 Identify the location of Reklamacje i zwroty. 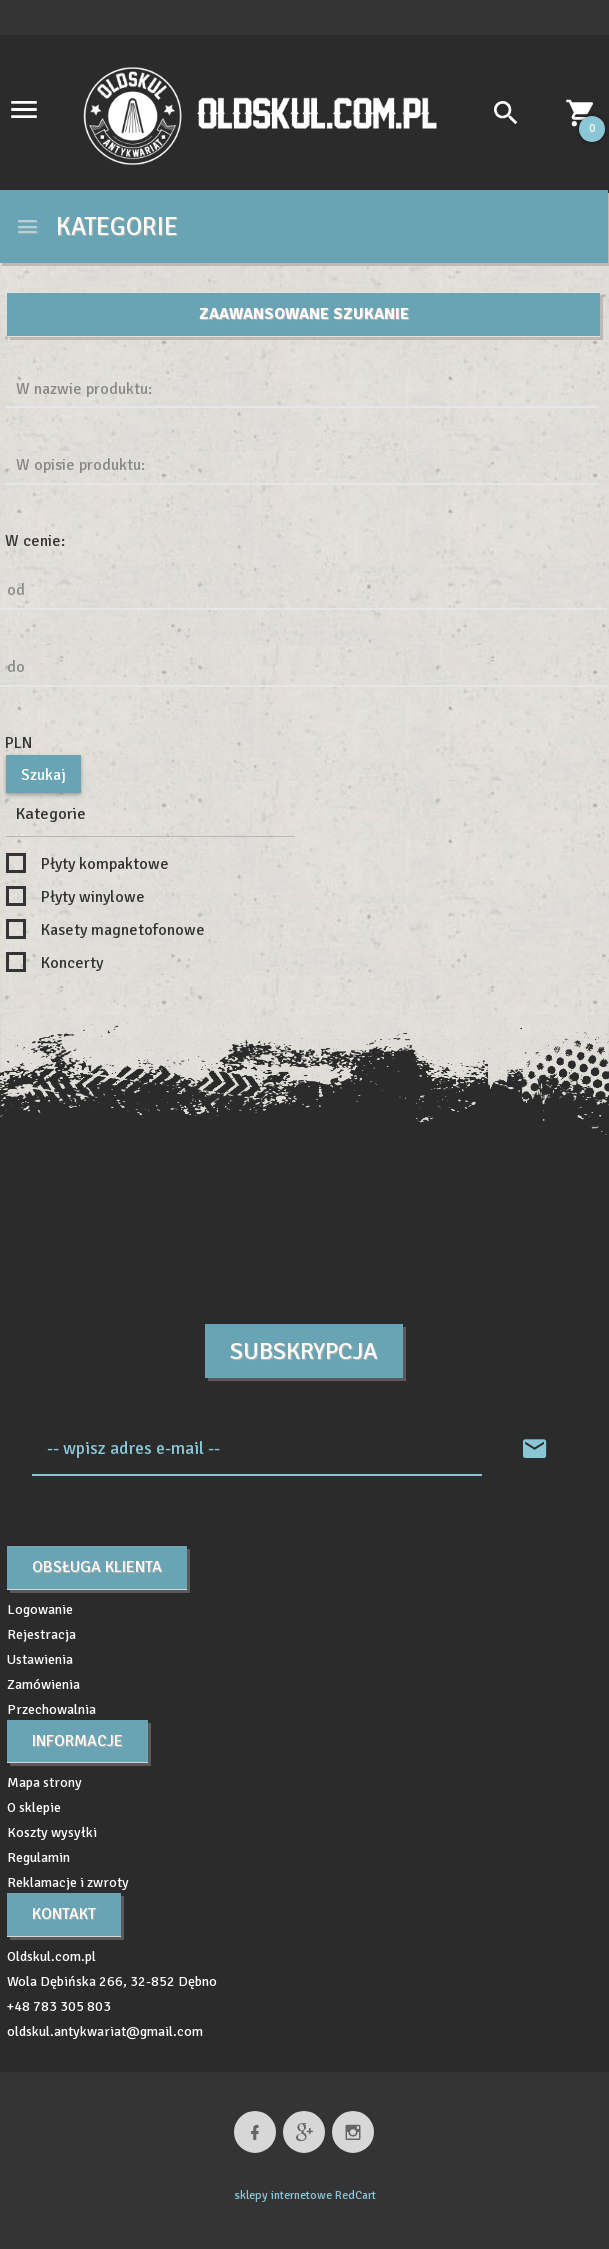
(68, 1882).